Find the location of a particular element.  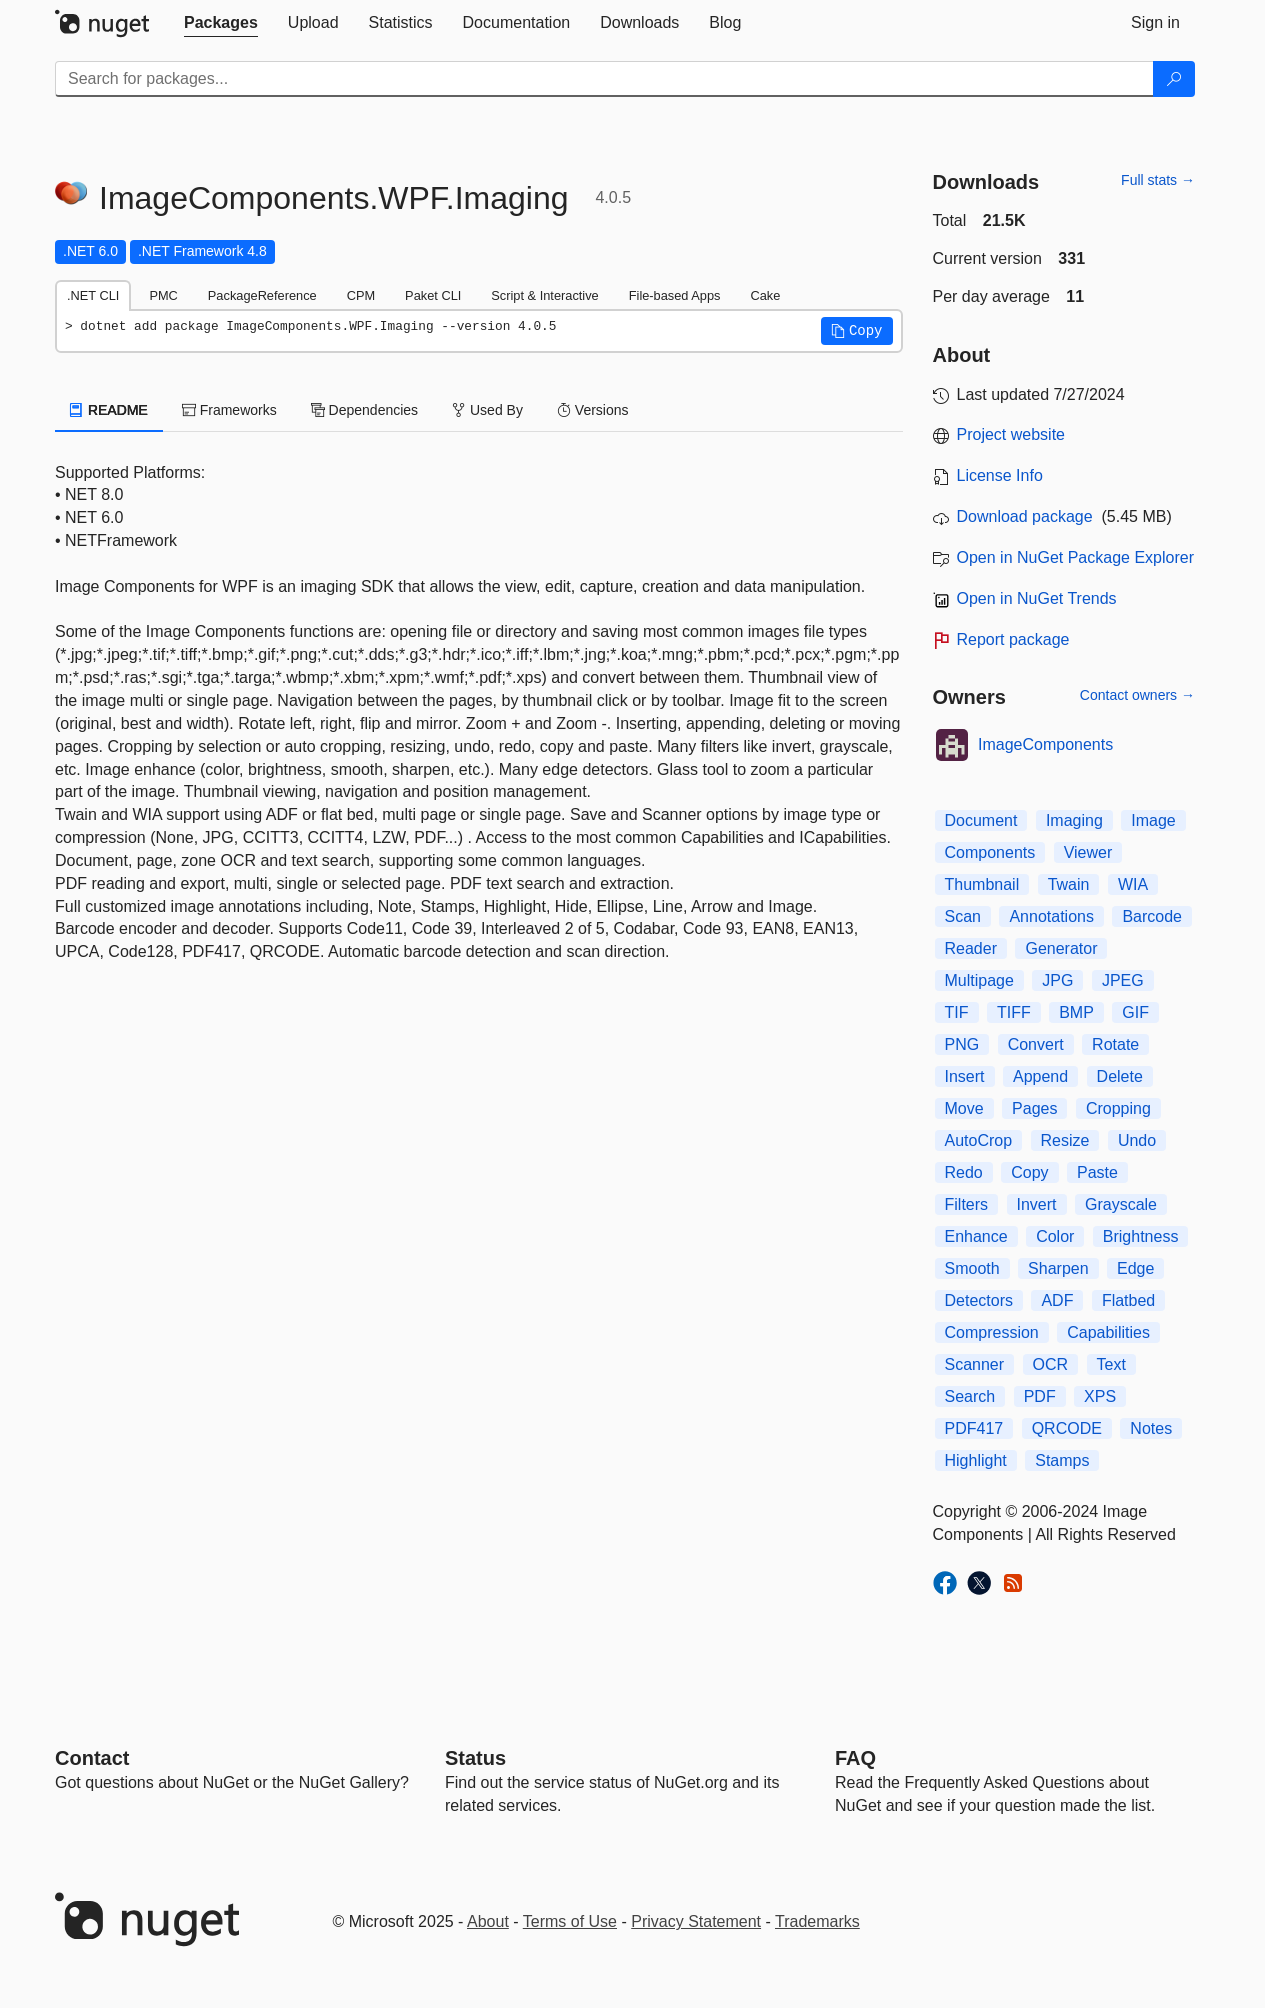

Used By [tab] is located at coordinates (487, 410).